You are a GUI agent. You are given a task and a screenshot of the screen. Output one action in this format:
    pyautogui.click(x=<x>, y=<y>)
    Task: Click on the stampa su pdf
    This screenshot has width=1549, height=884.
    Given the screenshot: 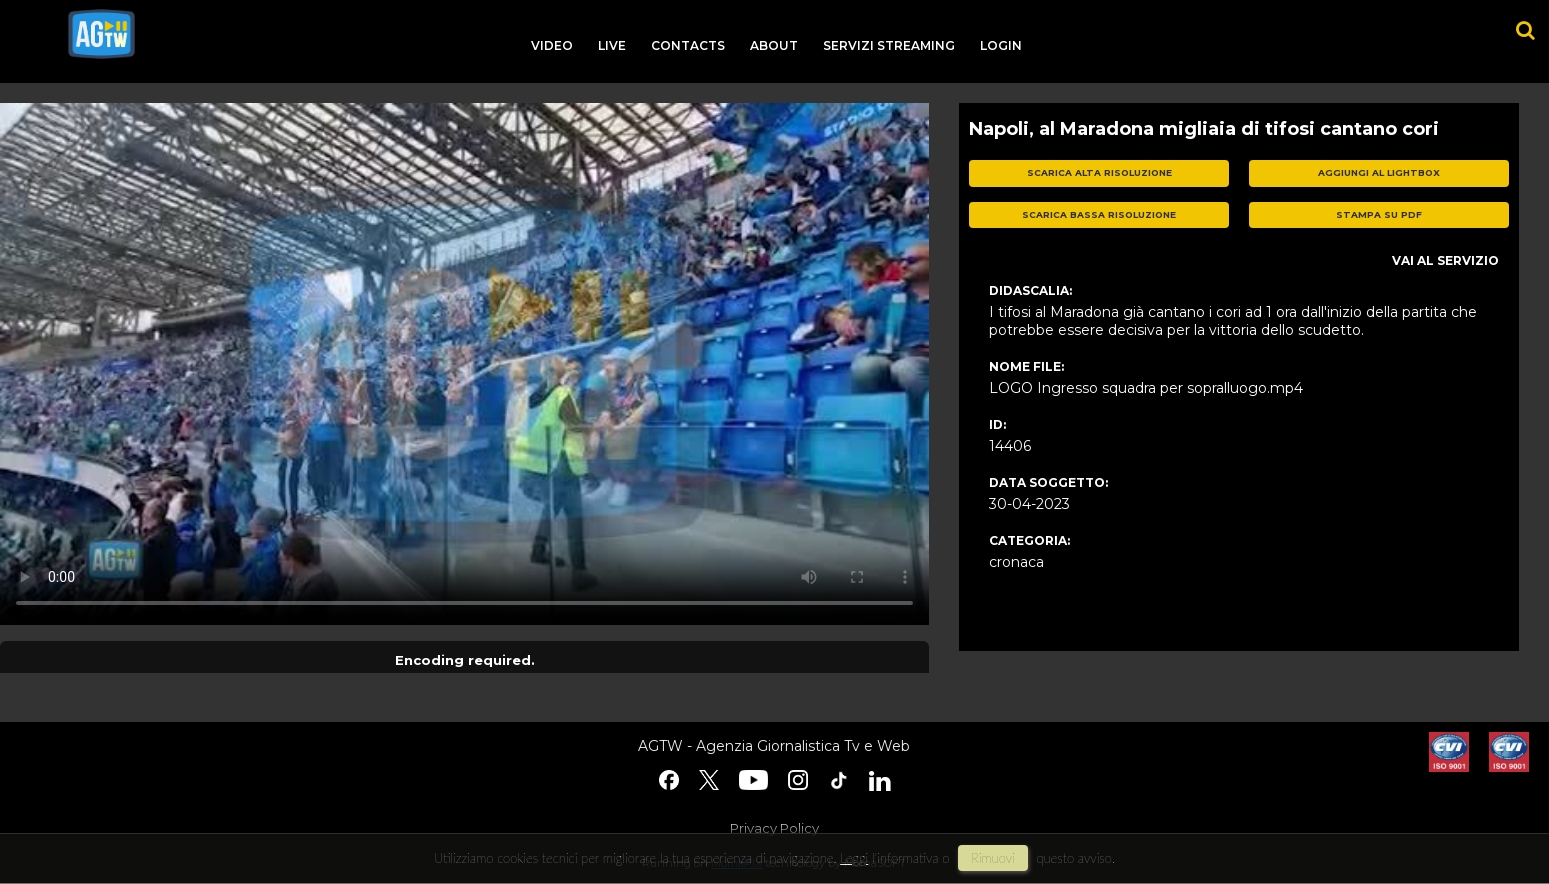 What is the action you would take?
    pyautogui.click(x=1379, y=214)
    